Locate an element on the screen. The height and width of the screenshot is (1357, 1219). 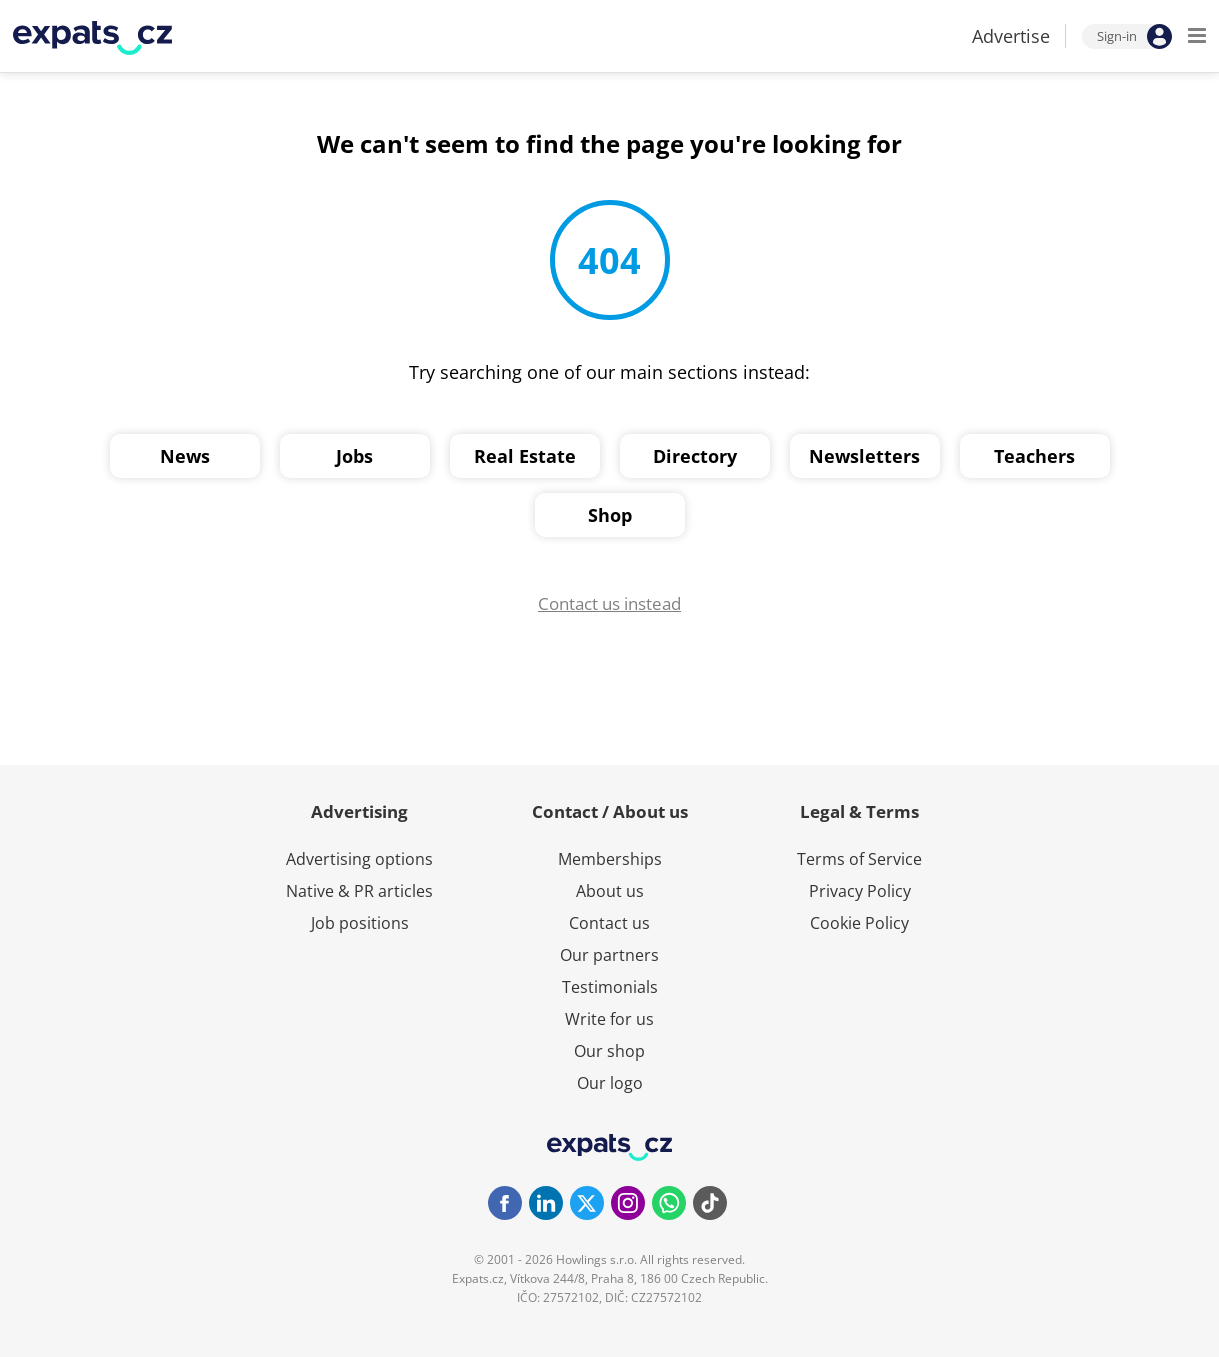
Advertising options is located at coordinates (359, 859).